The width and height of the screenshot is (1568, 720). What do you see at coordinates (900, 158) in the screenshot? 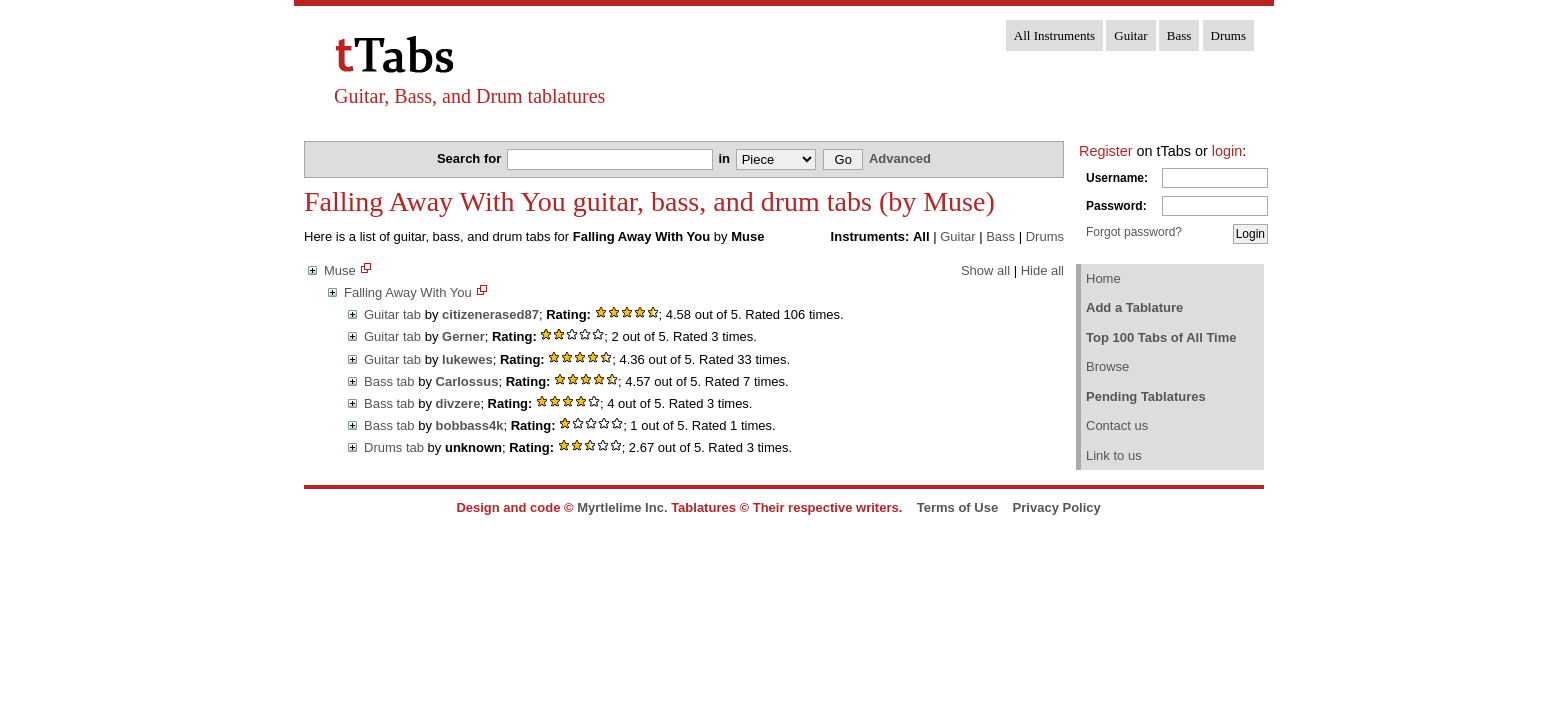
I see `Advanced` at bounding box center [900, 158].